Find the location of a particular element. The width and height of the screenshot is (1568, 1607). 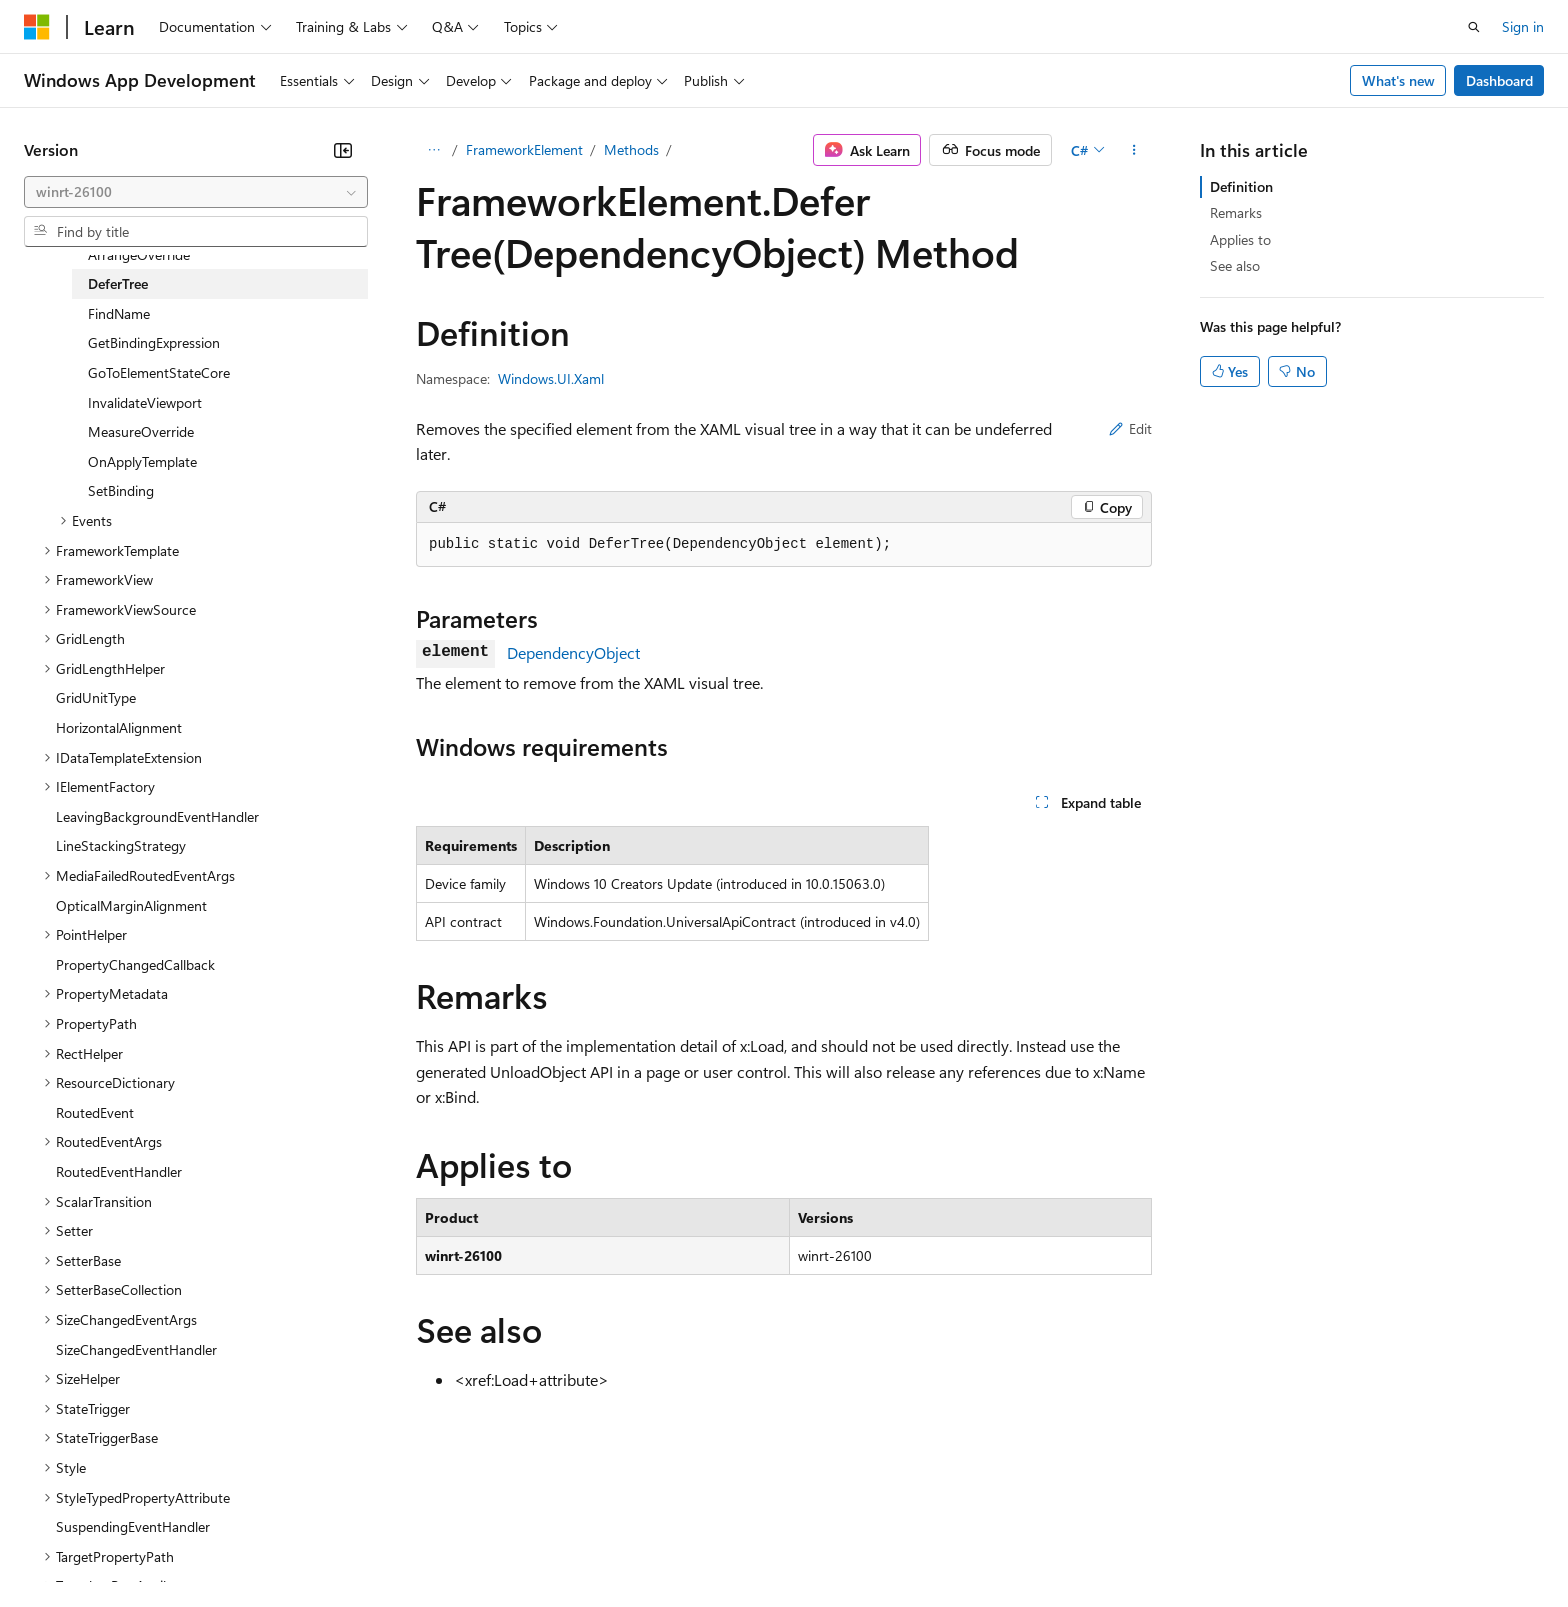

Definition is located at coordinates (1241, 186).